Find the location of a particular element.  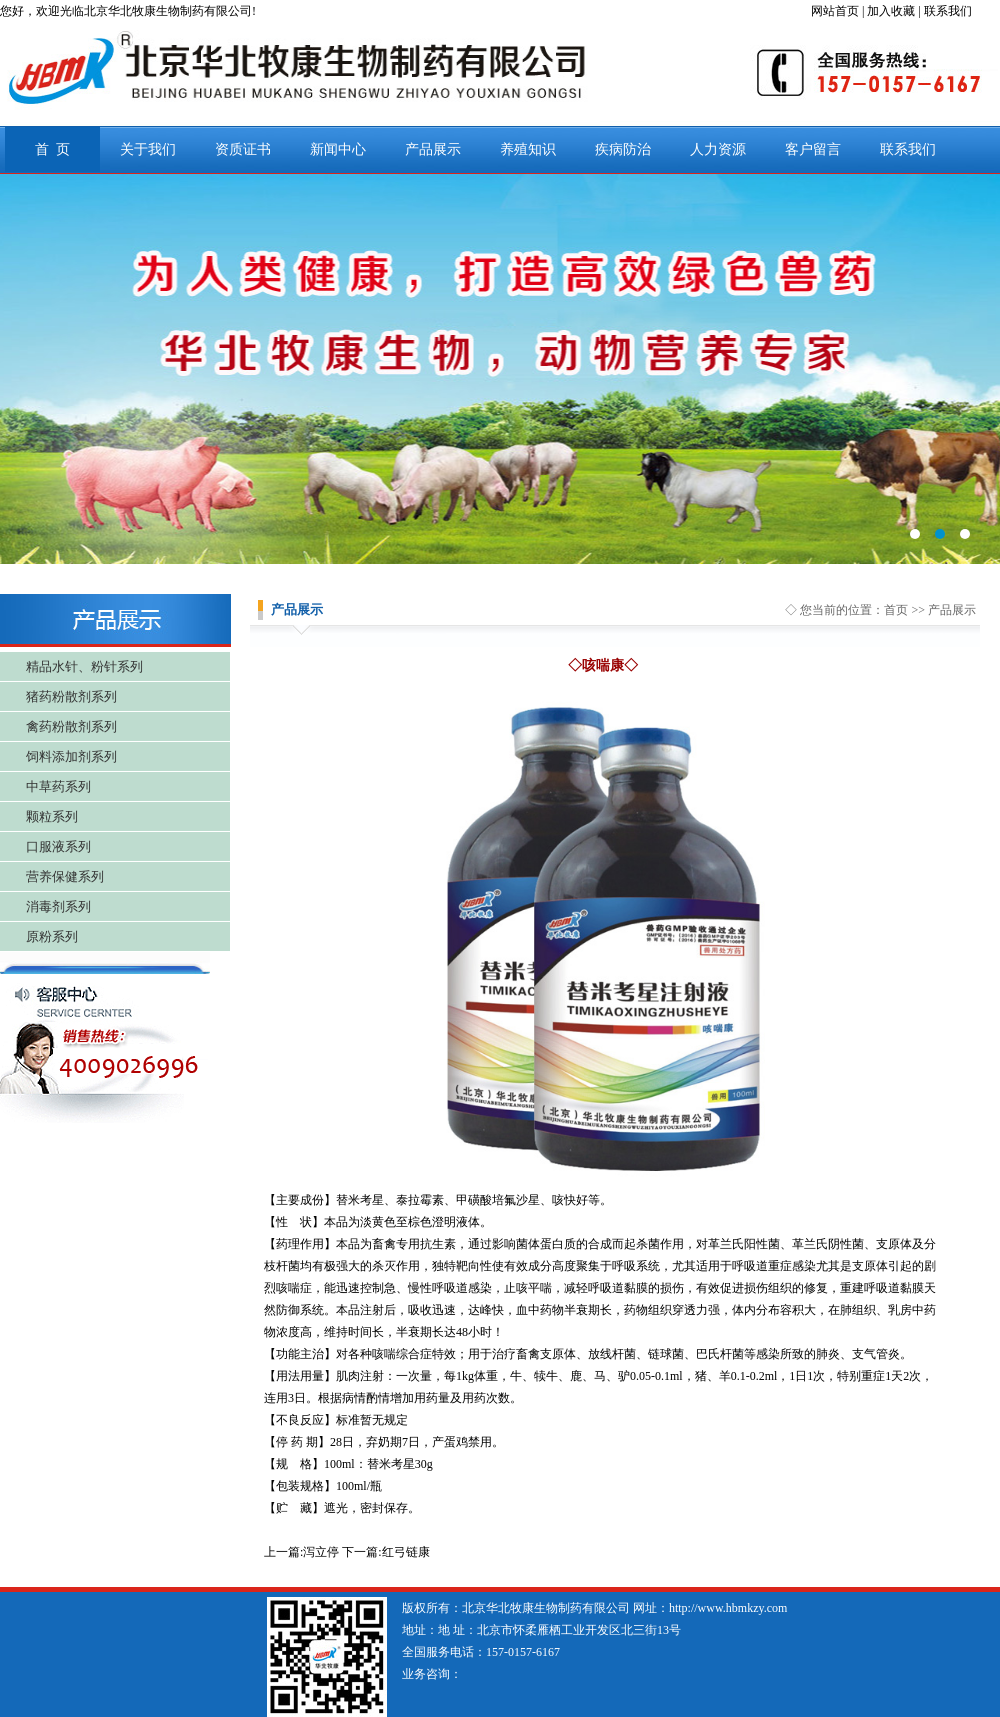

资质证书 is located at coordinates (243, 149).